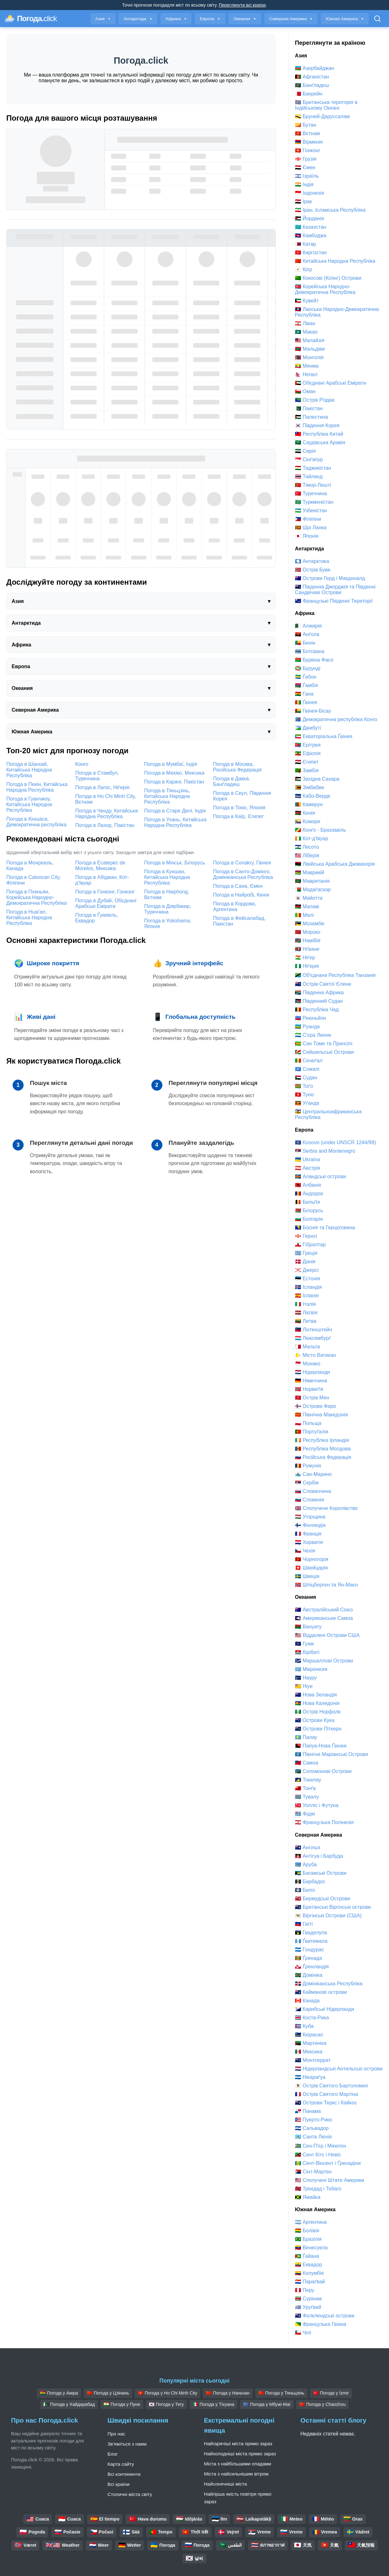  What do you see at coordinates (307, 668) in the screenshot?
I see `🇧🇮 Бурунді` at bounding box center [307, 668].